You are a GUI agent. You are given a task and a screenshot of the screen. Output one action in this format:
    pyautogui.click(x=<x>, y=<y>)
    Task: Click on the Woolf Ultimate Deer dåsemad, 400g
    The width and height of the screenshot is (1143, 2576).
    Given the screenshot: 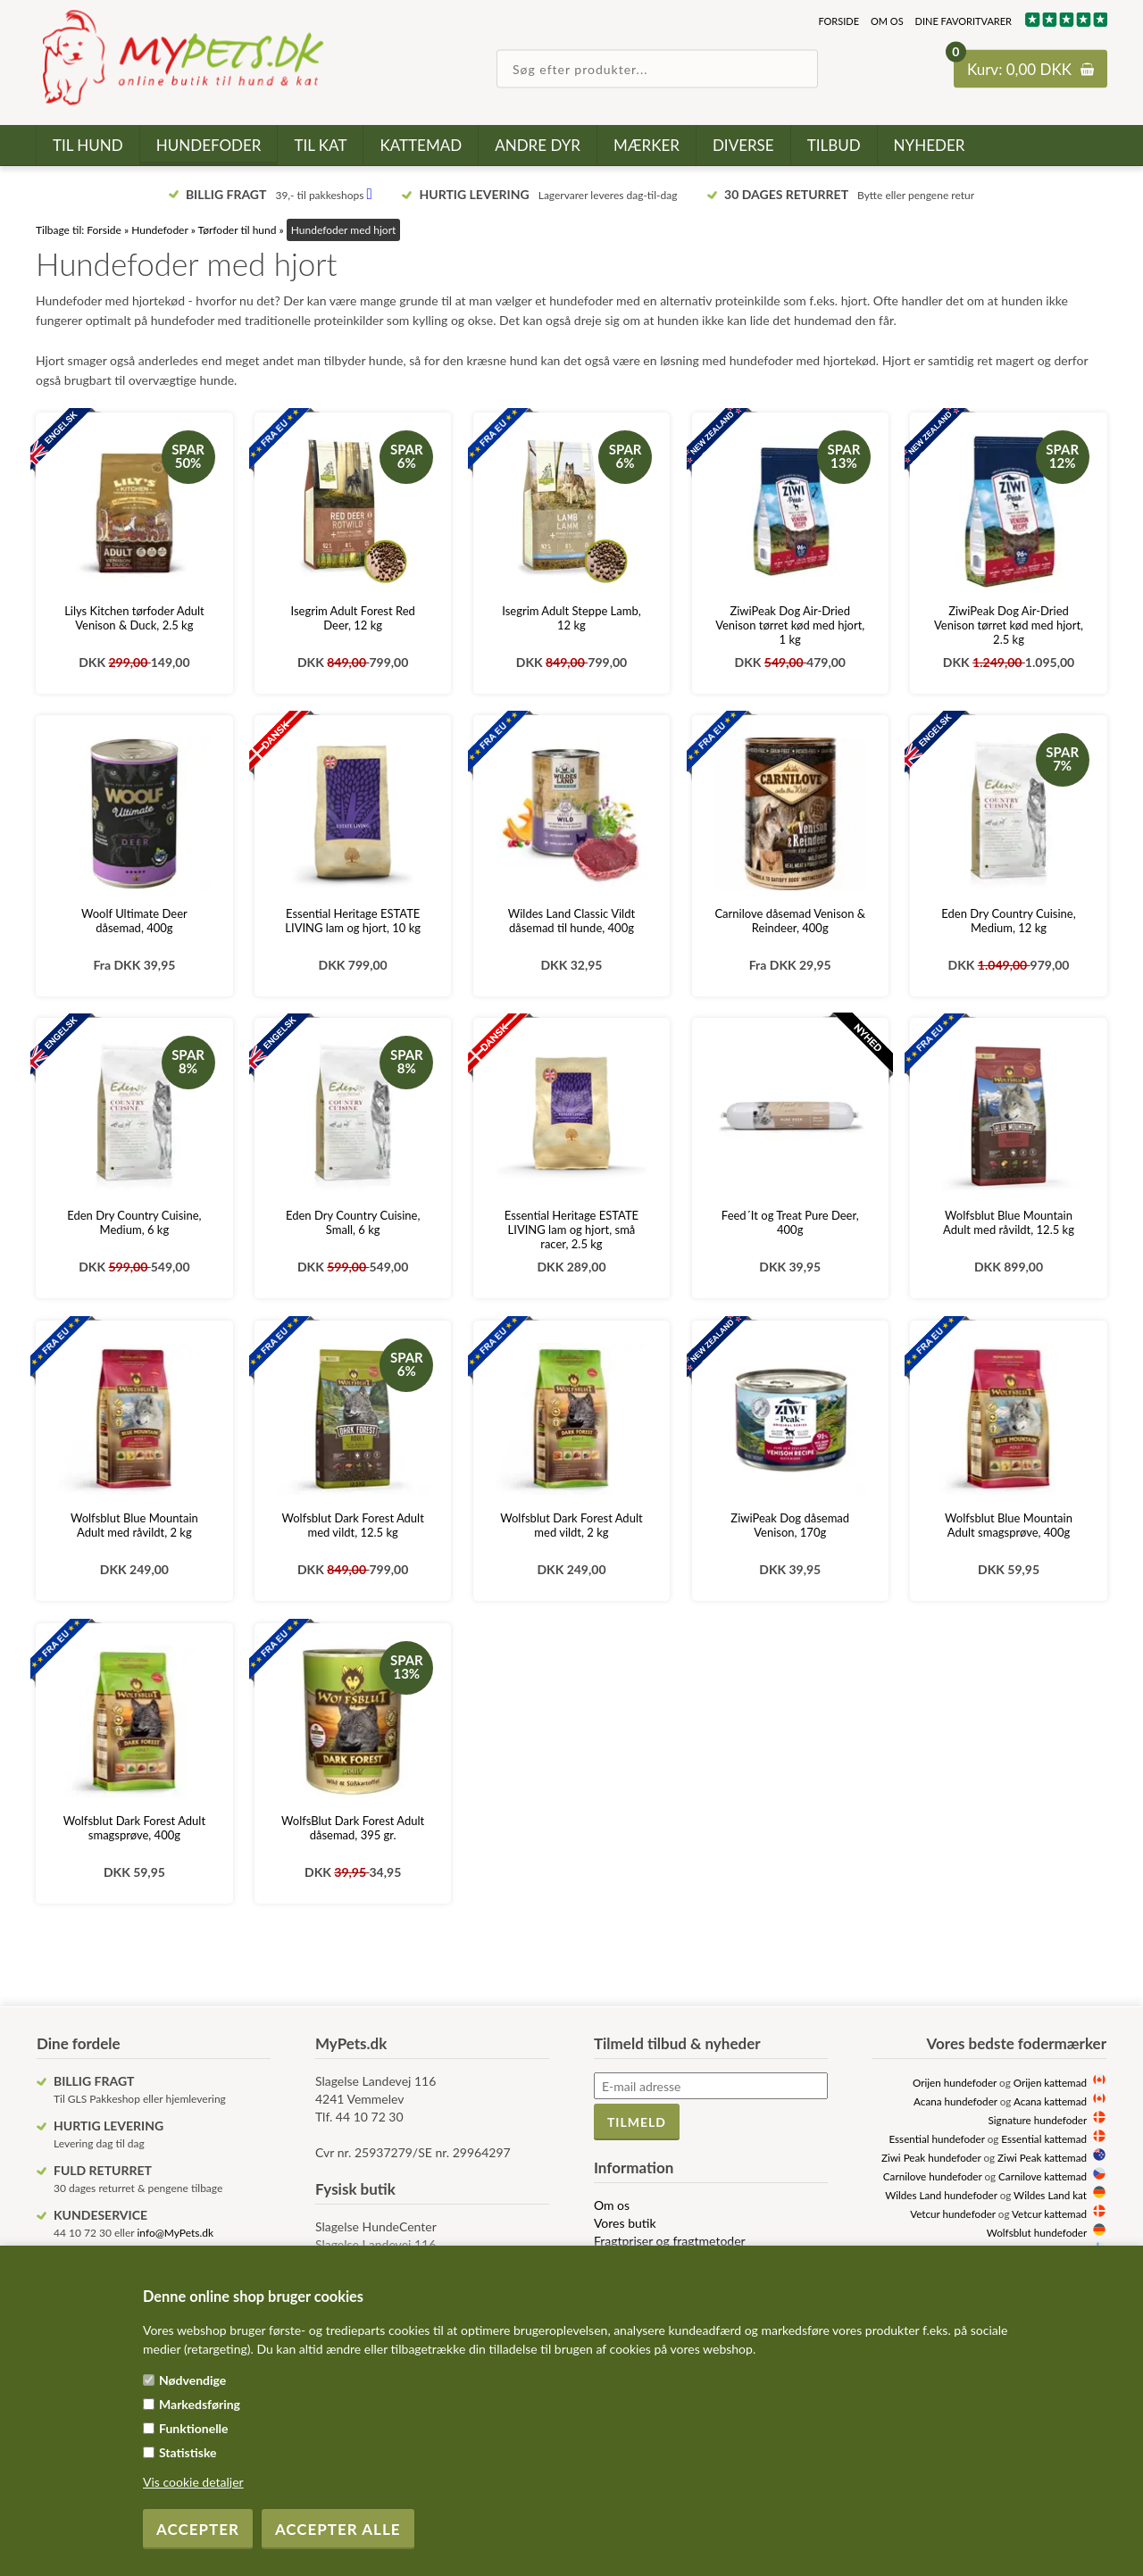 What is the action you would take?
    pyautogui.click(x=134, y=920)
    